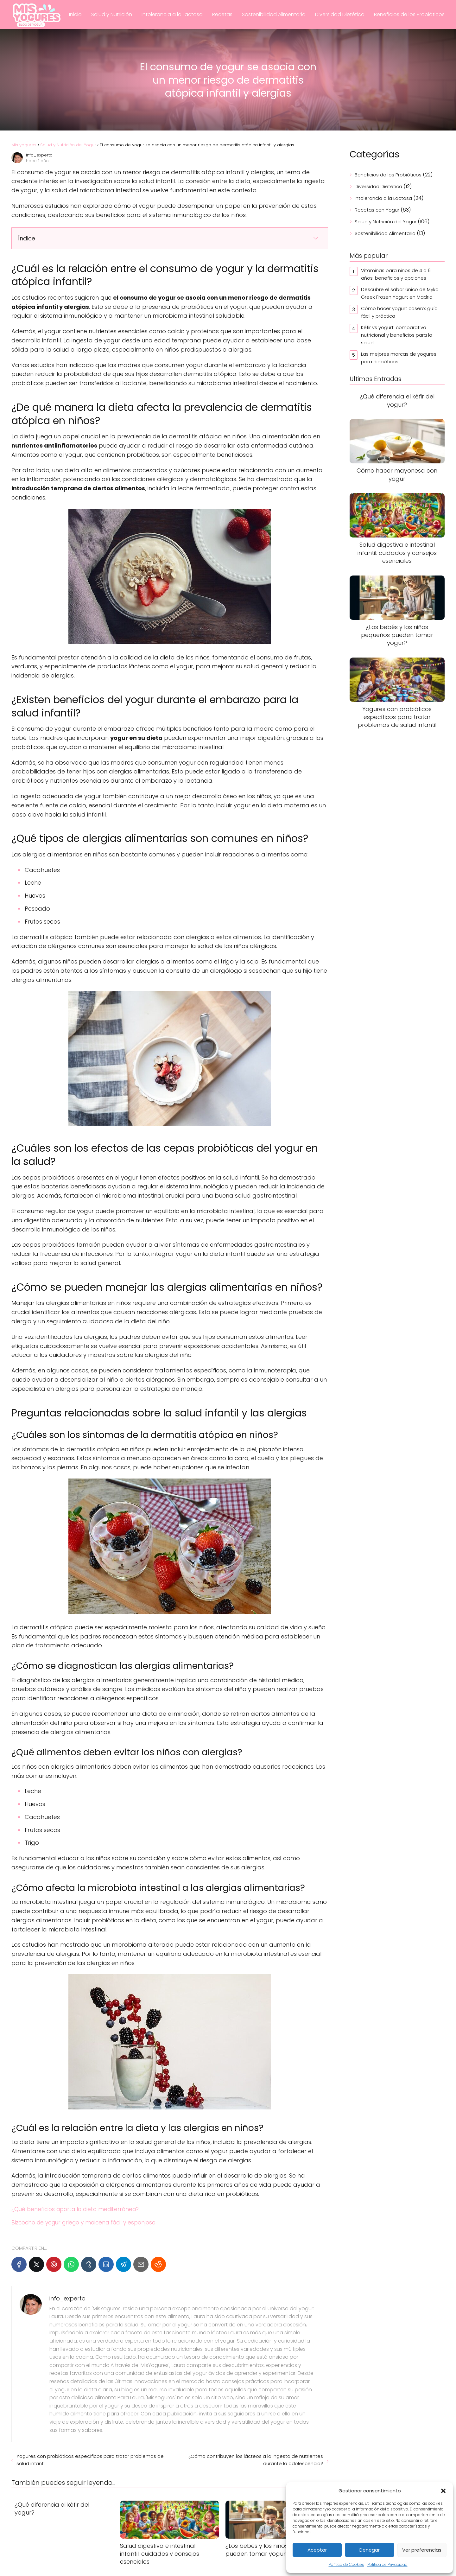 This screenshot has height=2576, width=456. What do you see at coordinates (443, 2491) in the screenshot?
I see `[button]` at bounding box center [443, 2491].